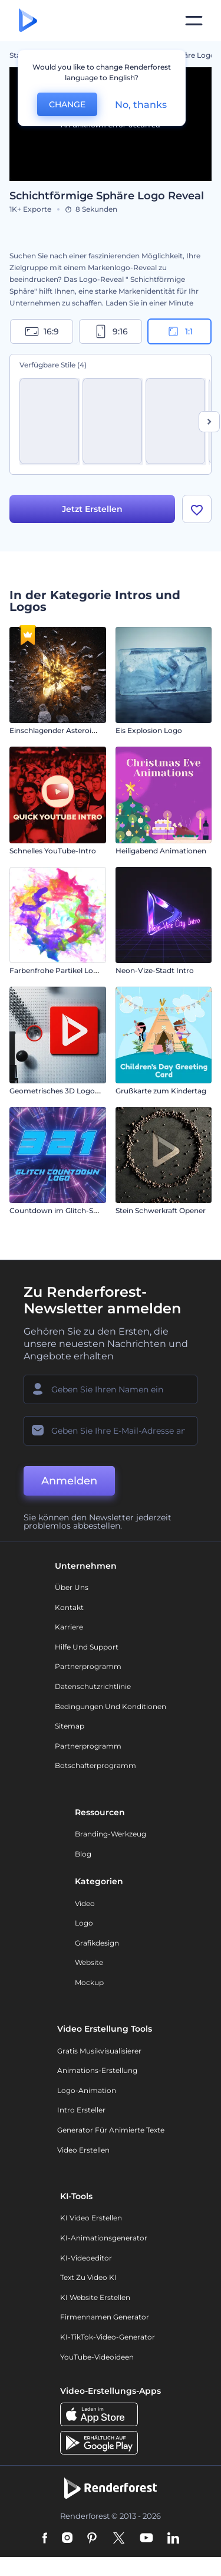  Describe the element at coordinates (110, 2129) in the screenshot. I see `Generator für animierte Texte` at that location.